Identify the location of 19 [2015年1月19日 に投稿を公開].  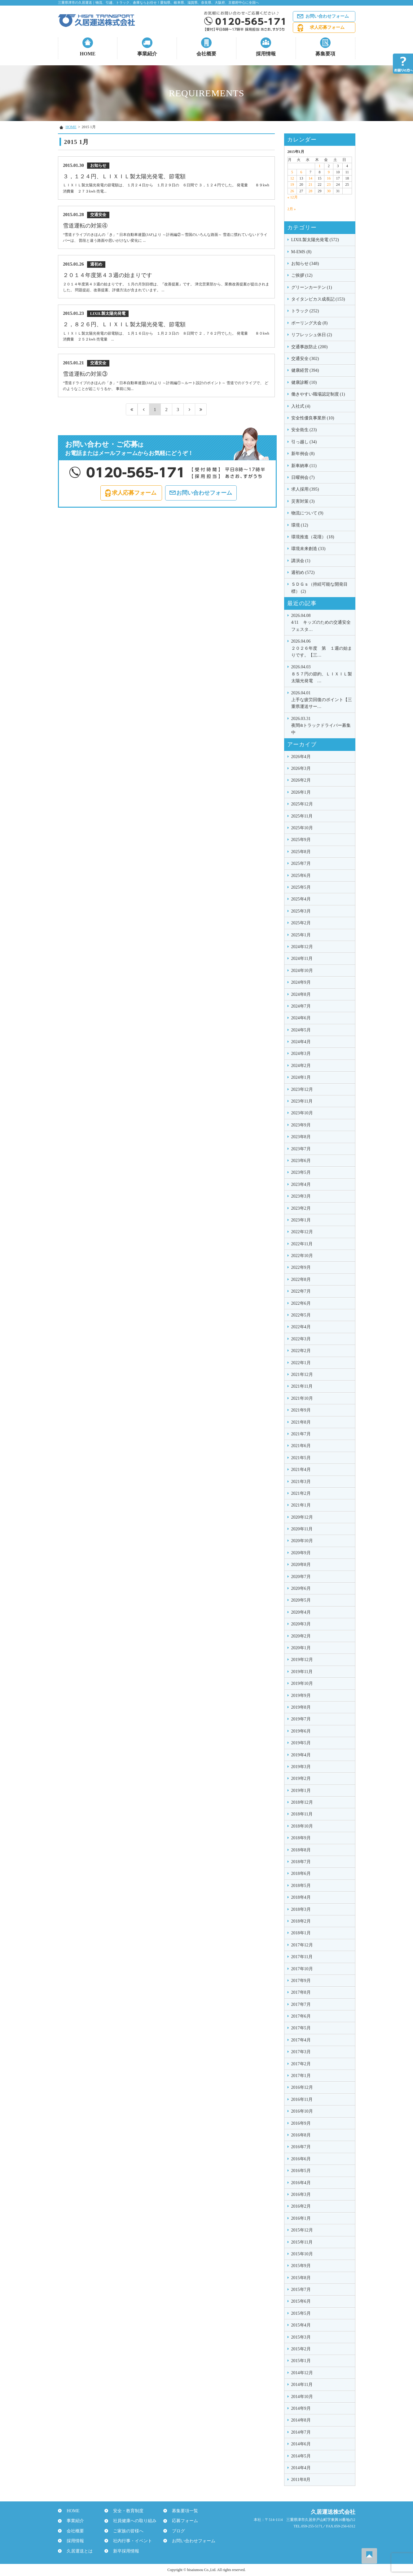
(292, 184).